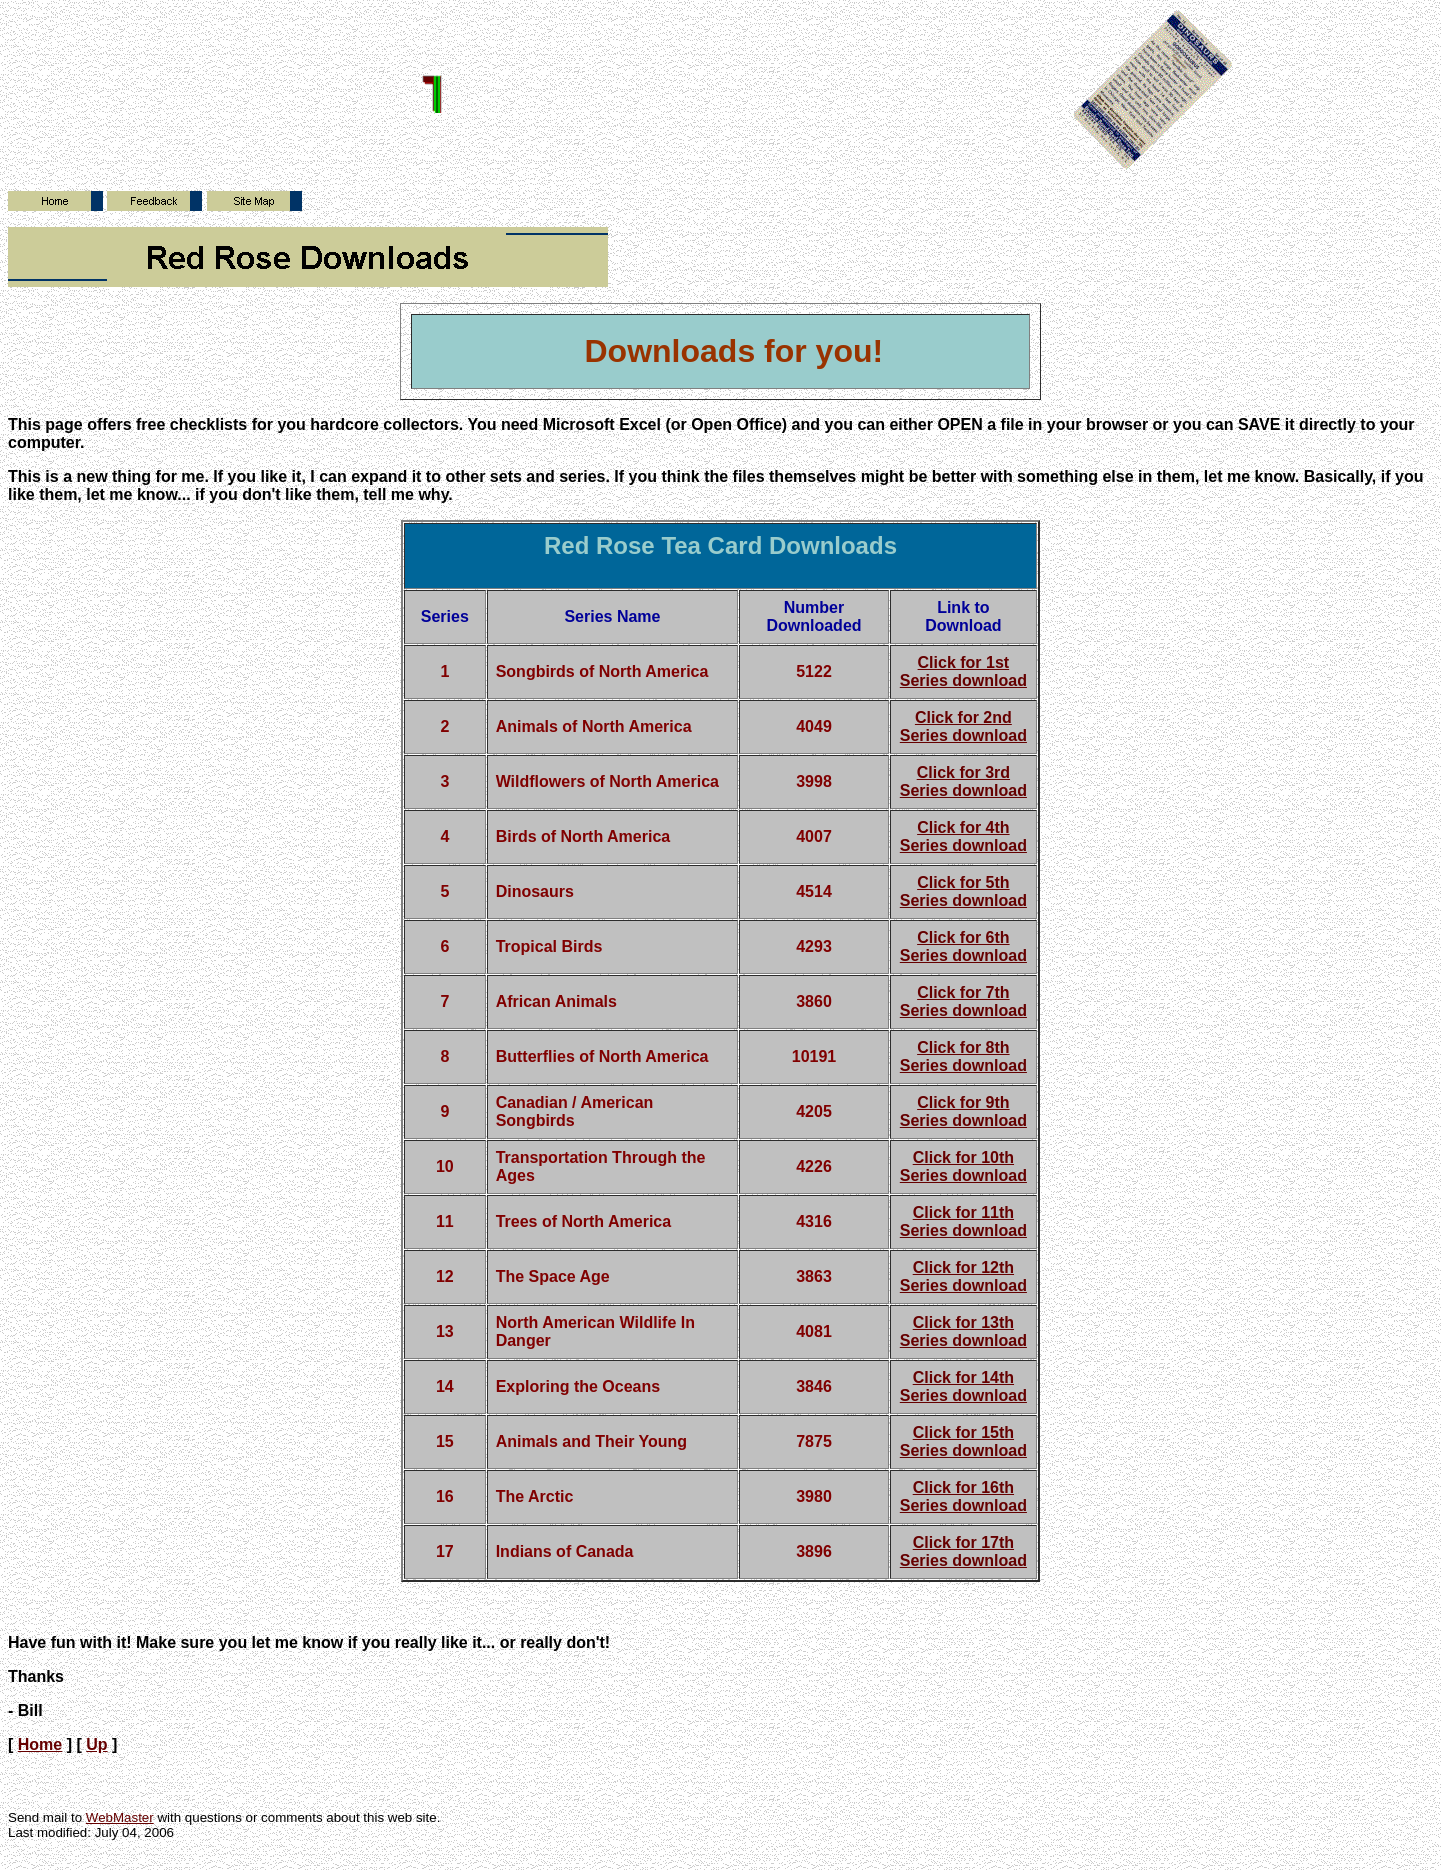  What do you see at coordinates (963, 1386) in the screenshot?
I see `Click for 14th Series download` at bounding box center [963, 1386].